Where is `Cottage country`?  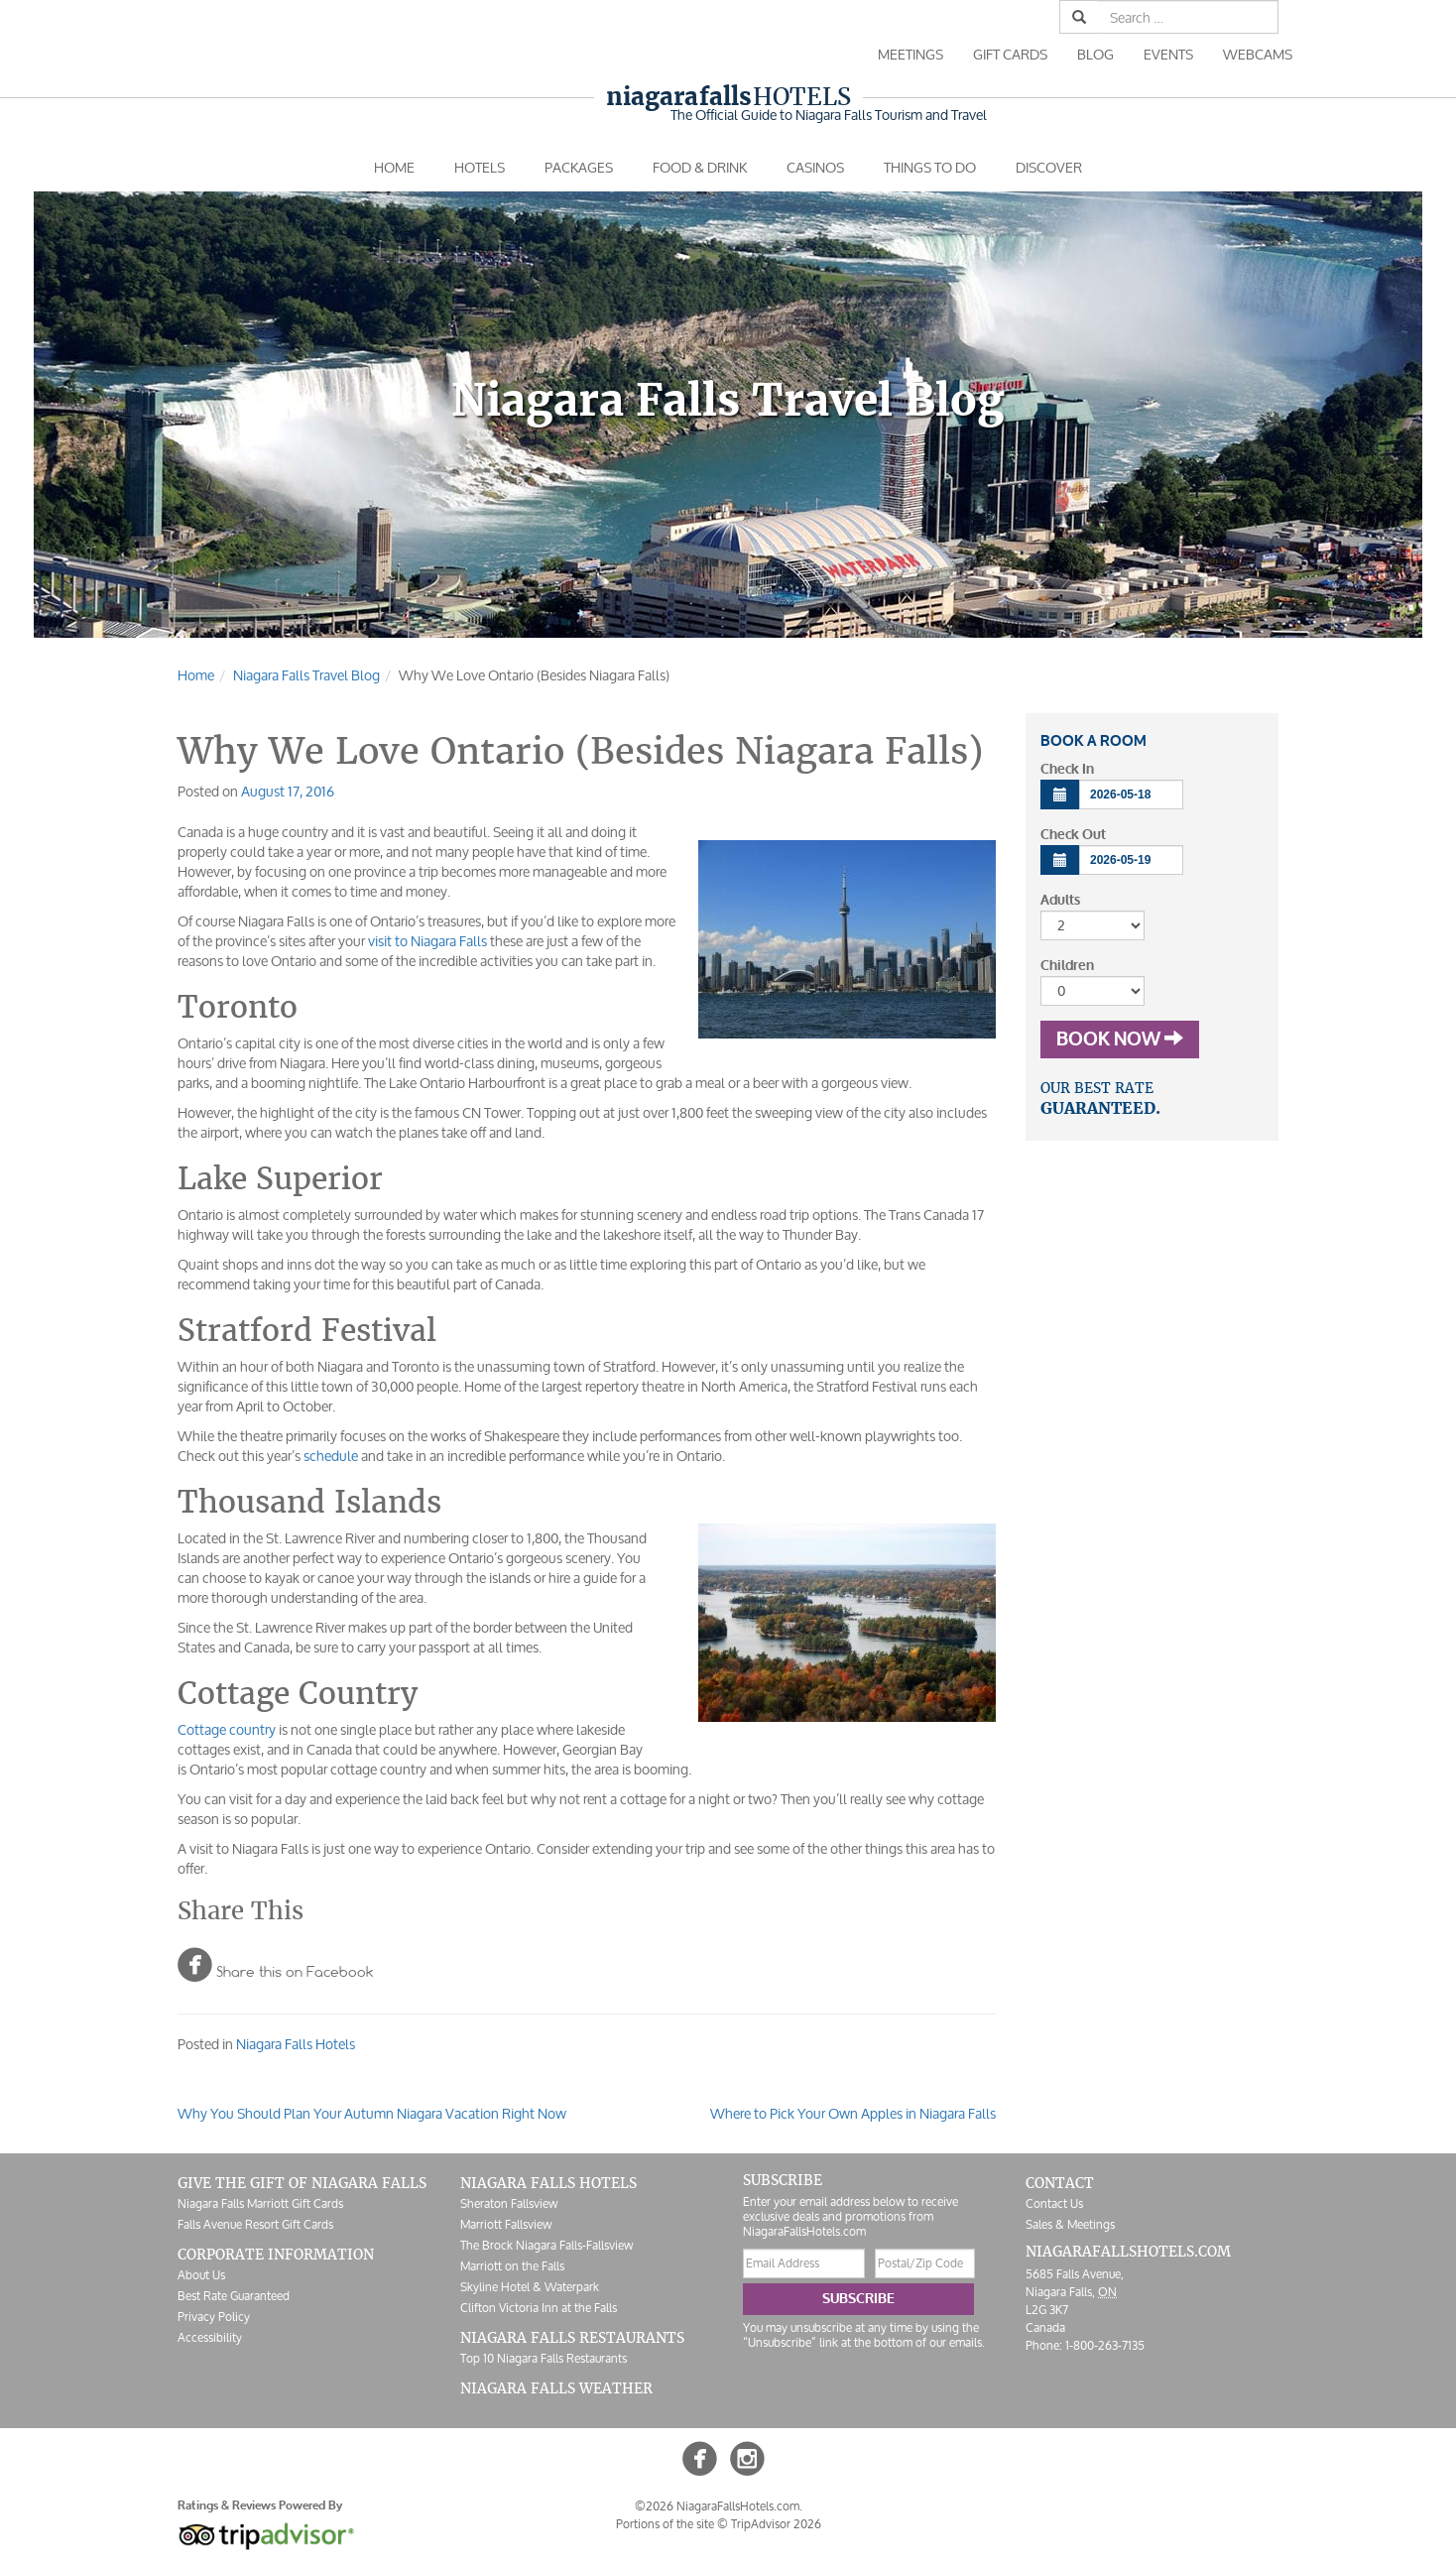
Cottage country is located at coordinates (227, 1729).